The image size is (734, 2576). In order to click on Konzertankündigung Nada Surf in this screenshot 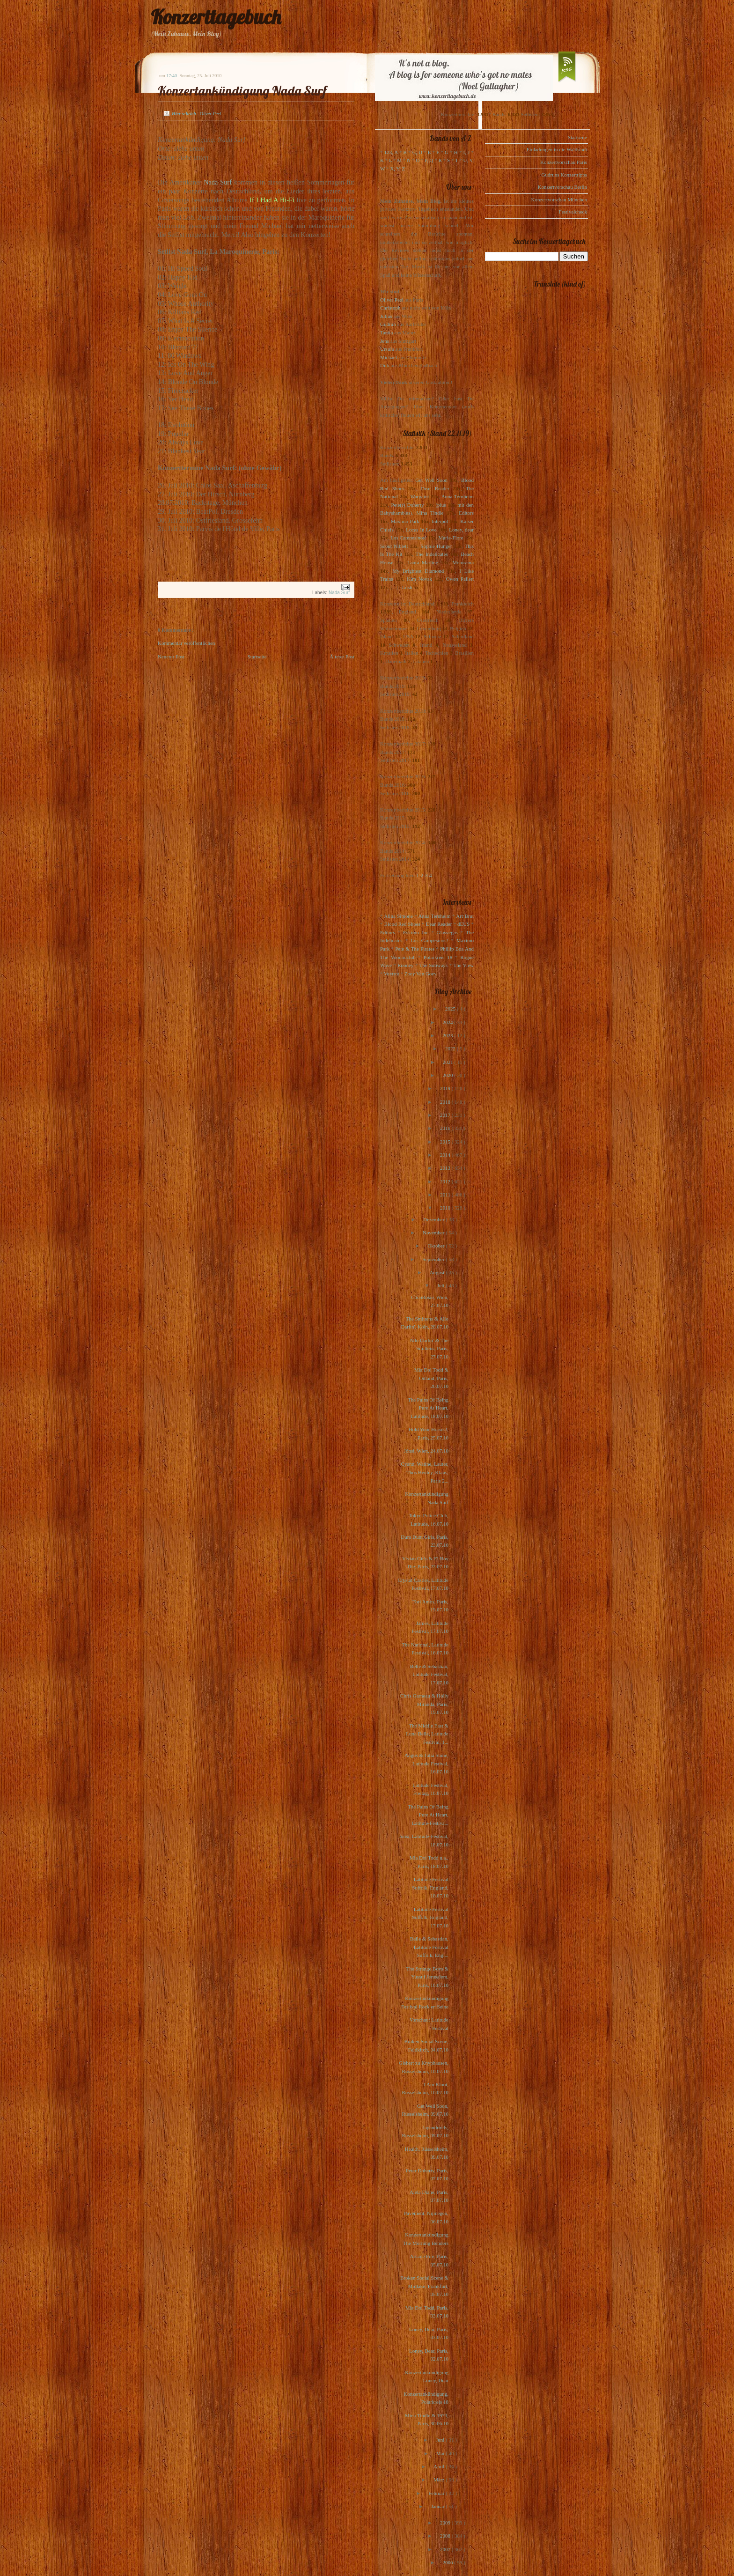, I will do `click(242, 90)`.